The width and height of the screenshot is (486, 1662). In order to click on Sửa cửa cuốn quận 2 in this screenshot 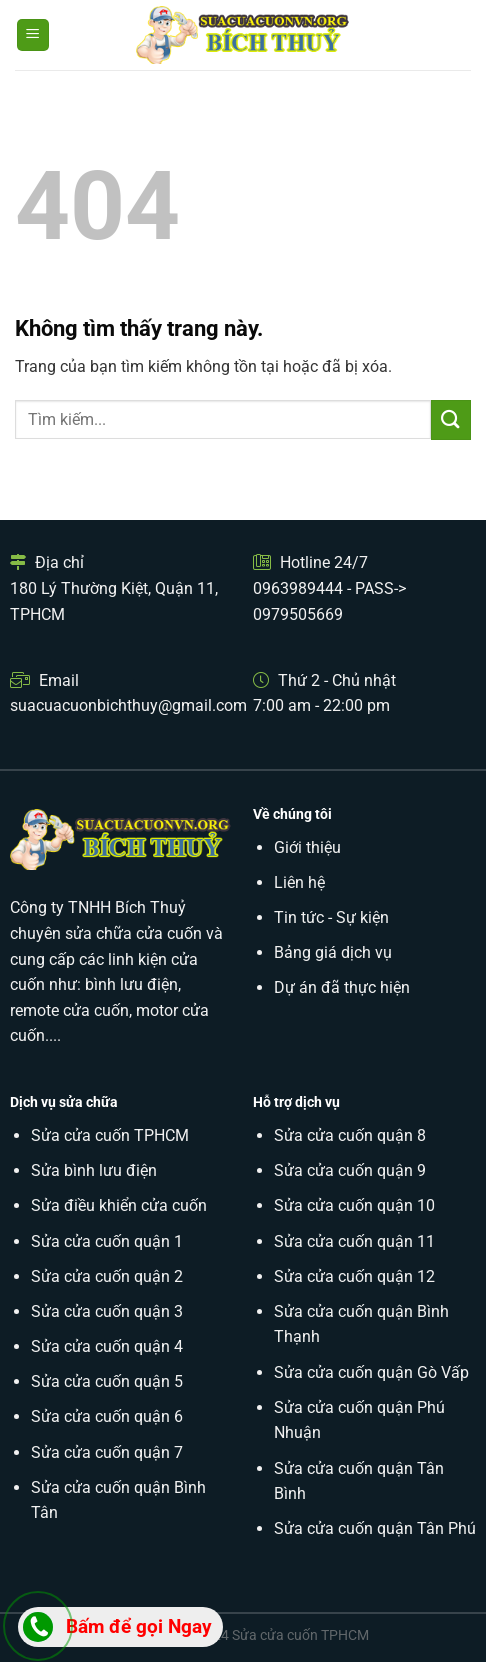, I will do `click(107, 1276)`.